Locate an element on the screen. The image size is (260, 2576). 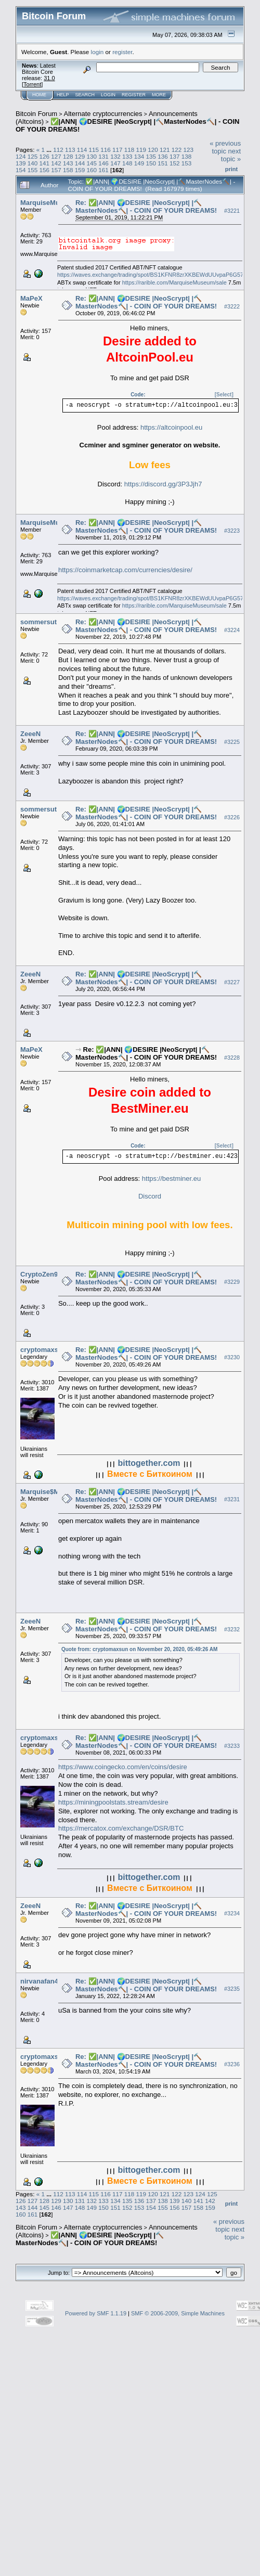
146 is located at coordinates (103, 163).